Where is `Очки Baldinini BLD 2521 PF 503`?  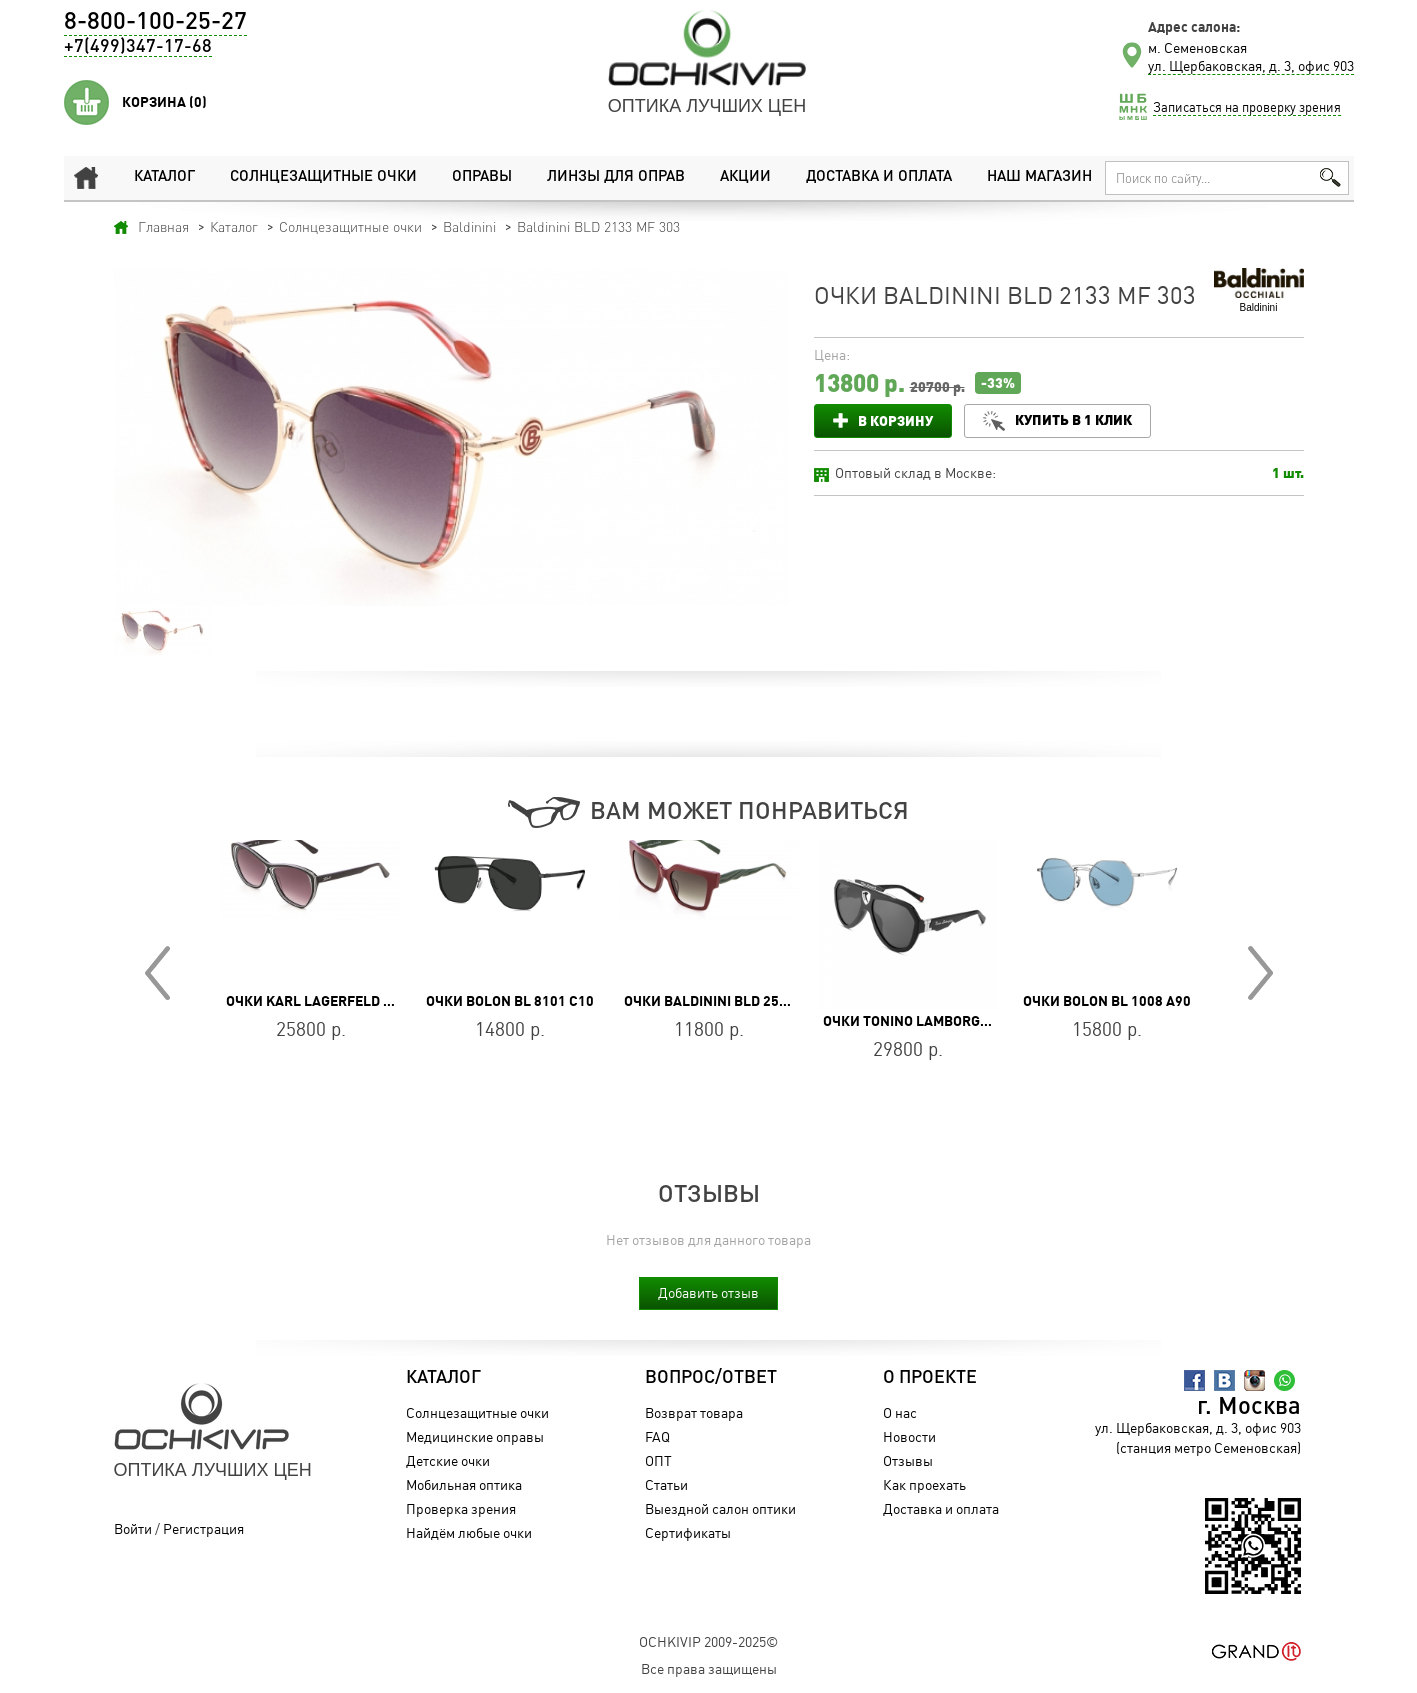 Очки Baldinini BLD 2521 PF 503 is located at coordinates (733, 1001).